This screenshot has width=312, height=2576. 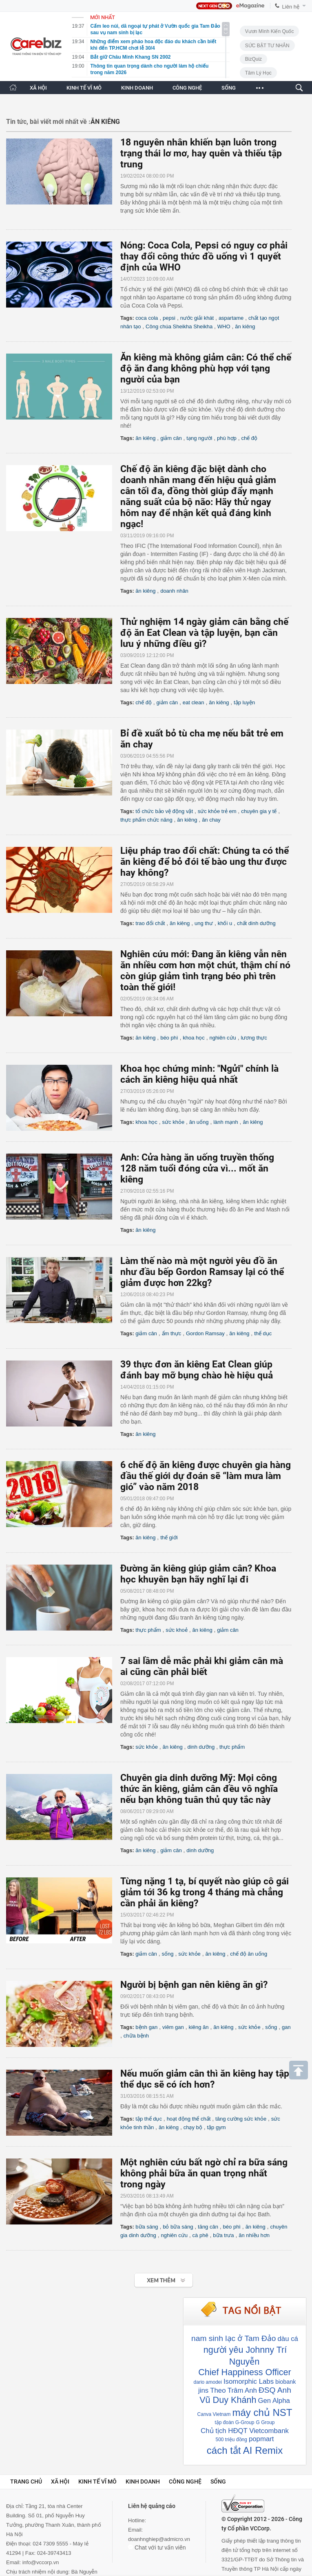 What do you see at coordinates (249, 438) in the screenshot?
I see `chế độ` at bounding box center [249, 438].